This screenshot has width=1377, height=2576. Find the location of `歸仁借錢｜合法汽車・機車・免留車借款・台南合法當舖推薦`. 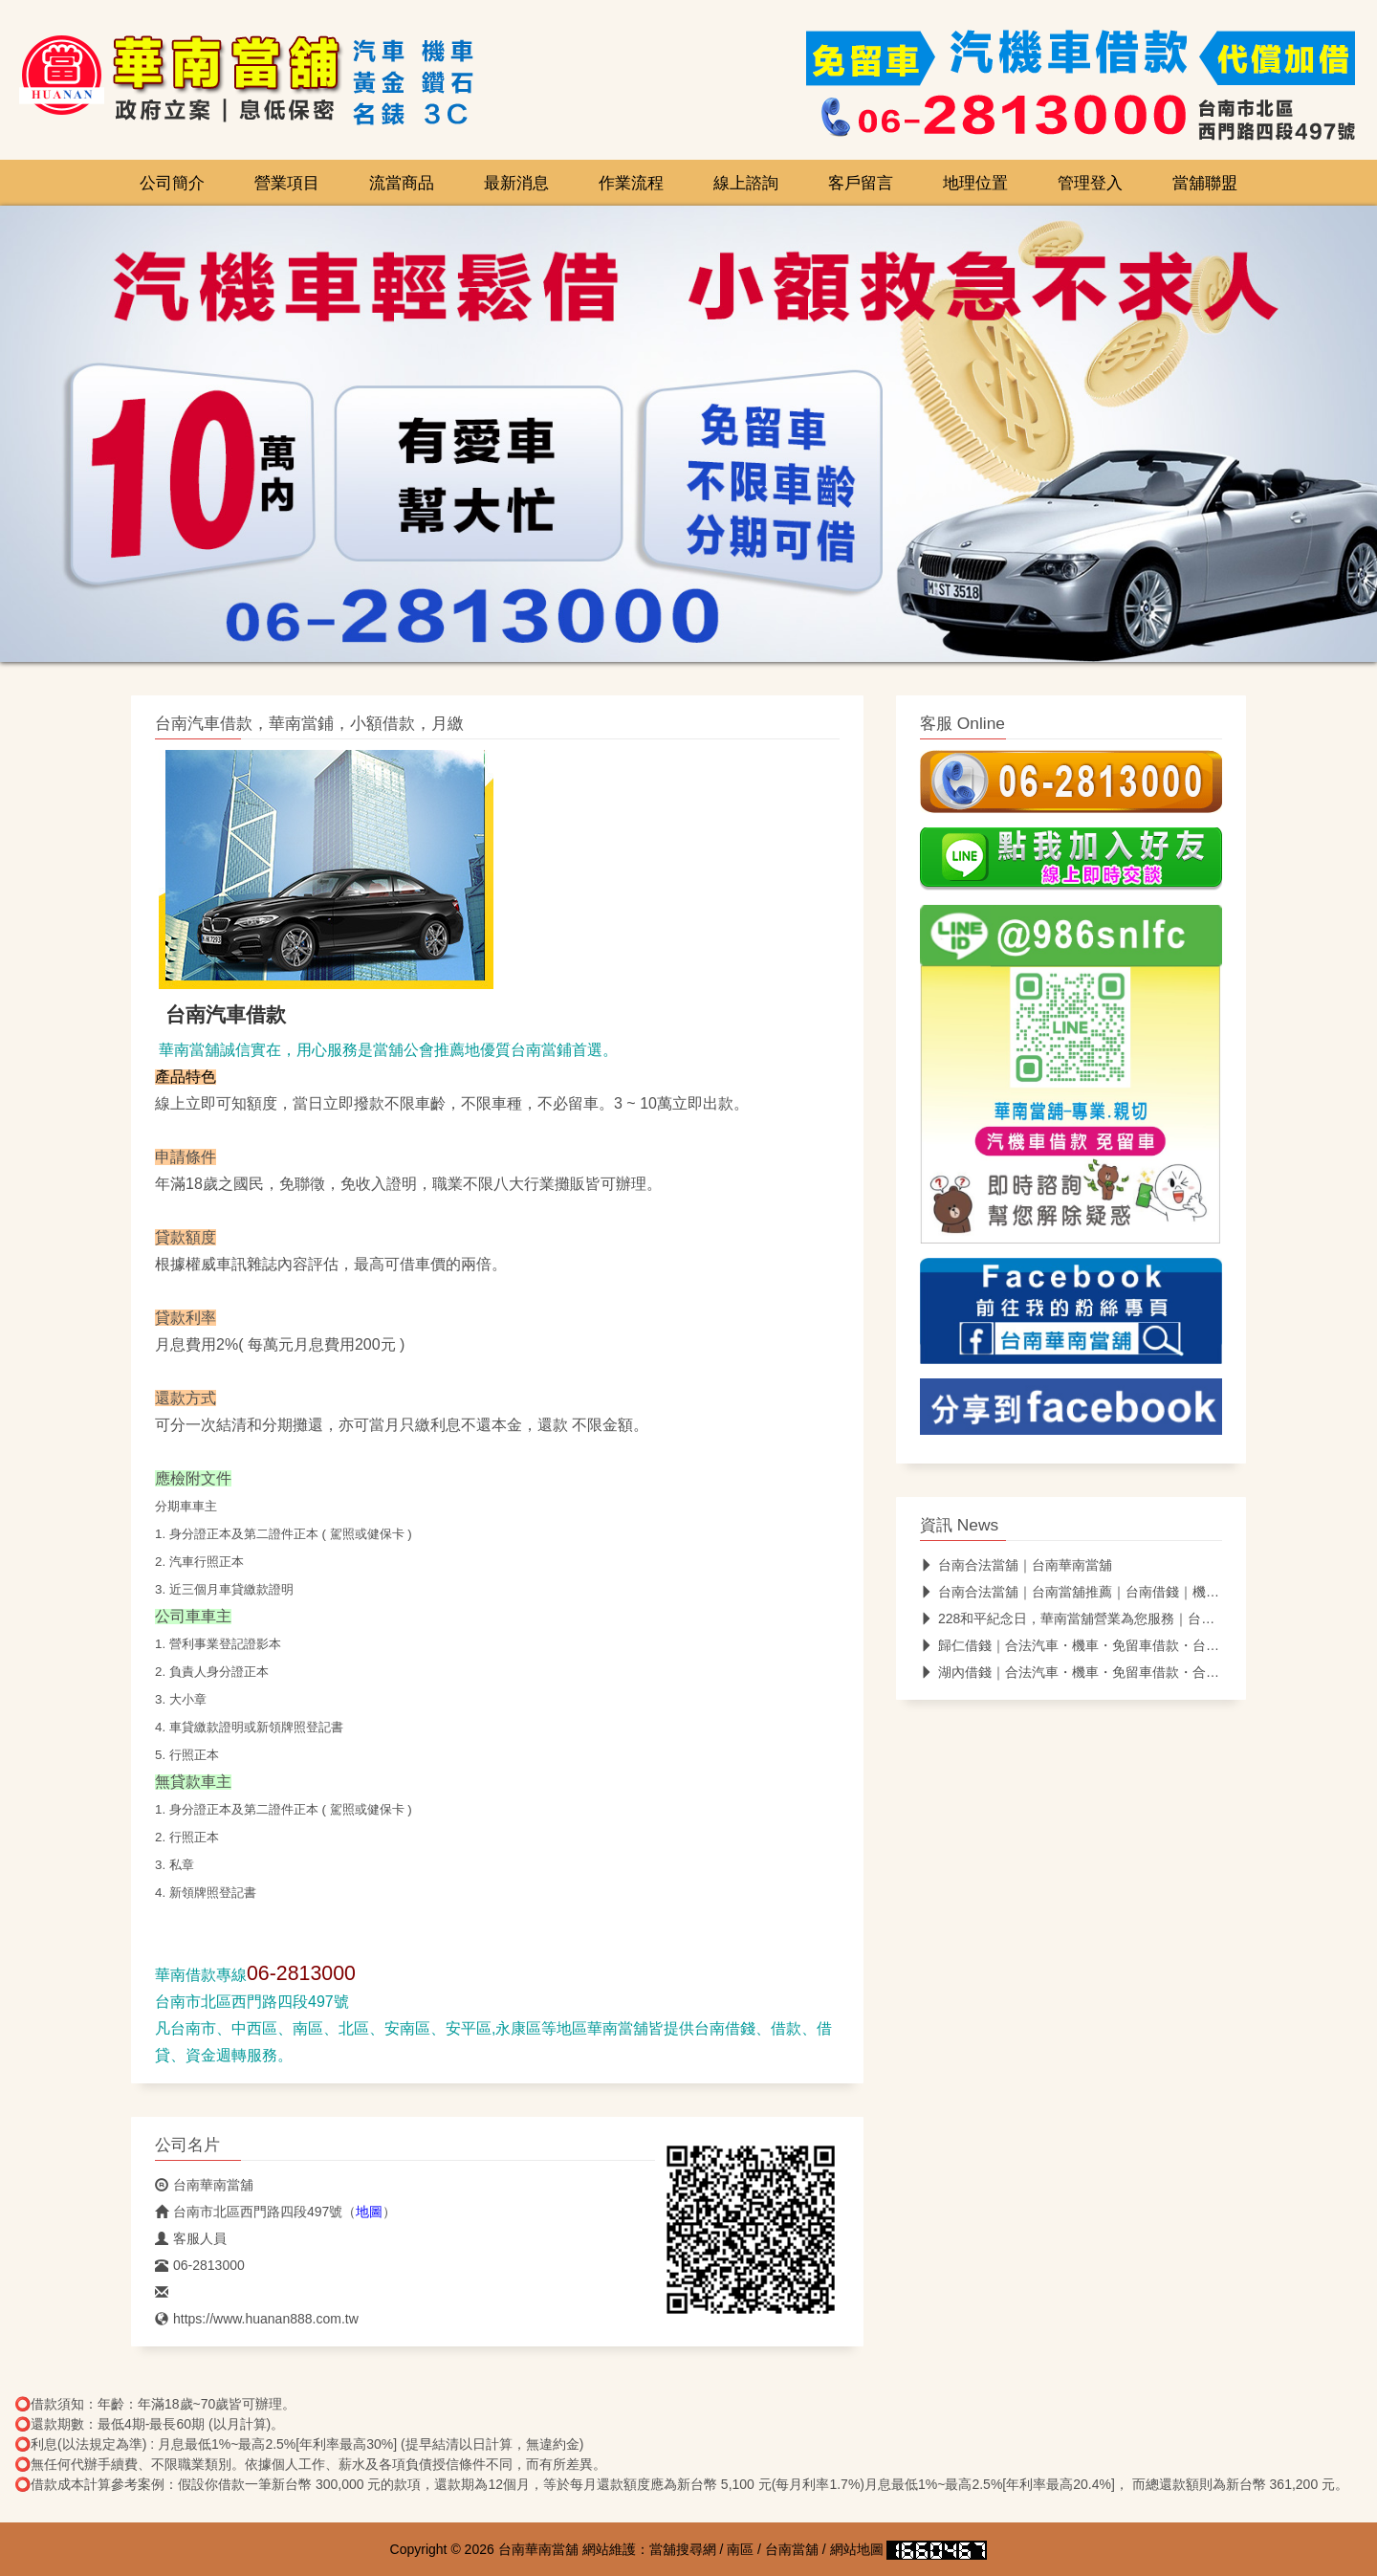

歸仁借錢｜合法汽車・機車・免留車借款・台南合法當舖推薦 is located at coordinates (1110, 1645).